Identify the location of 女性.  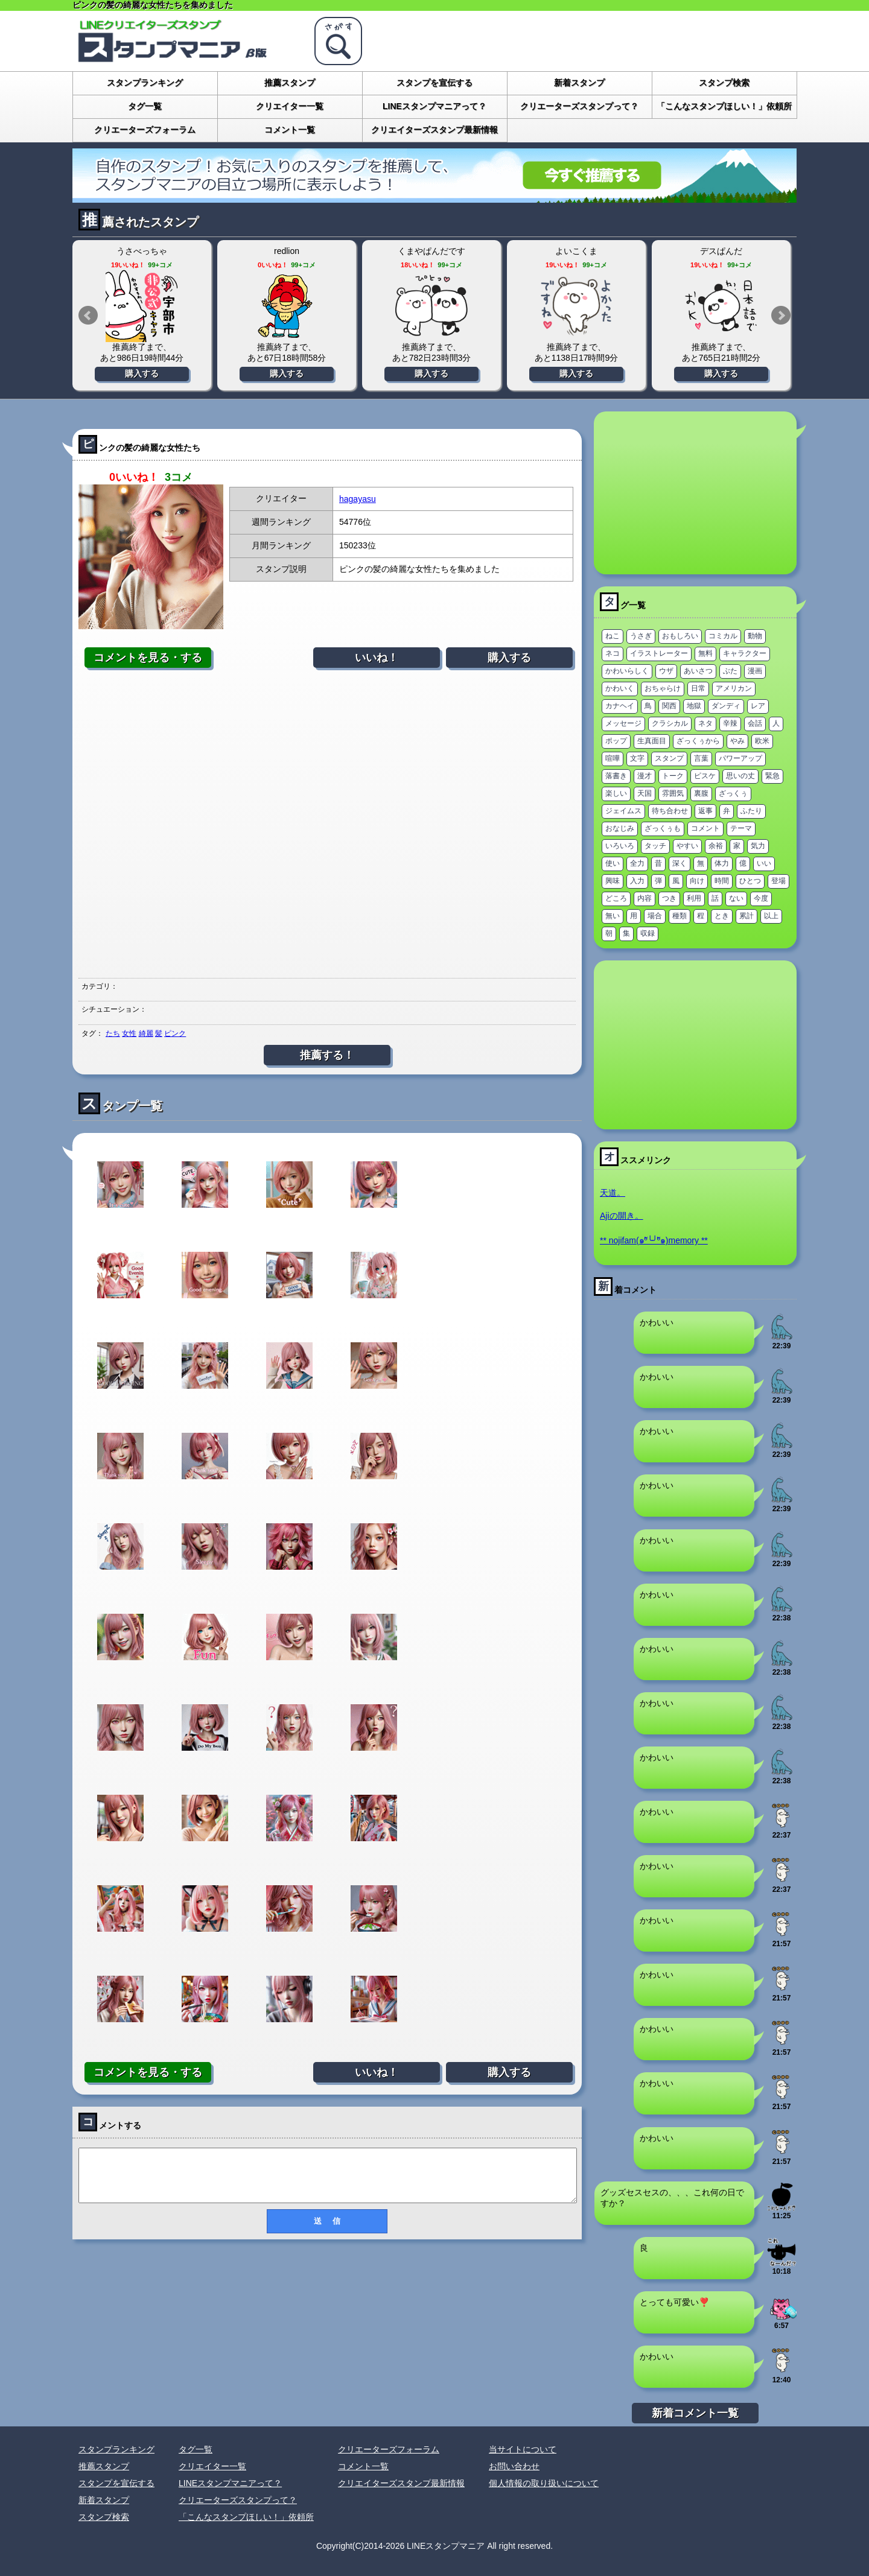
(129, 1033).